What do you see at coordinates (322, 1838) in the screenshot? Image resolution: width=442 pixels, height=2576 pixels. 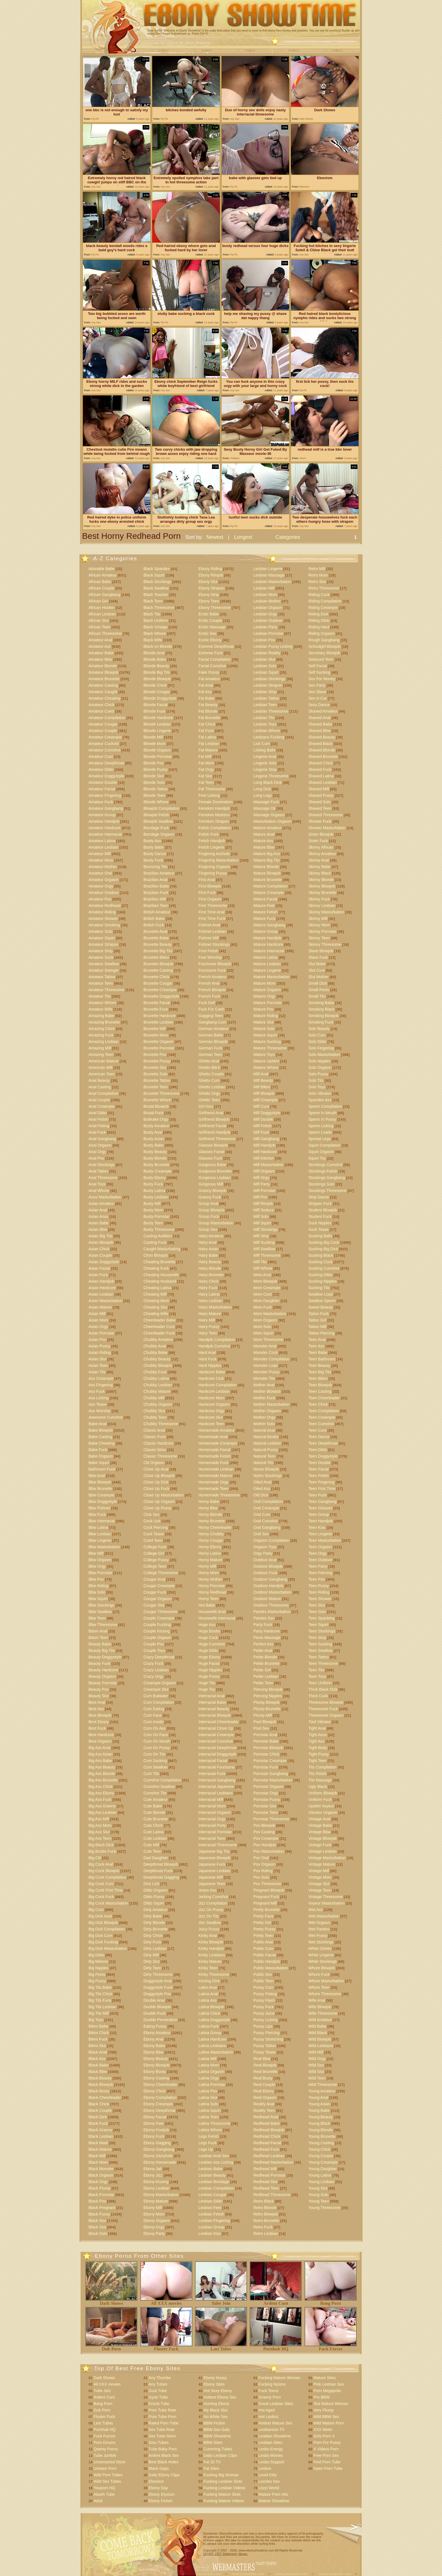 I see `Vintage Blowjob` at bounding box center [322, 1838].